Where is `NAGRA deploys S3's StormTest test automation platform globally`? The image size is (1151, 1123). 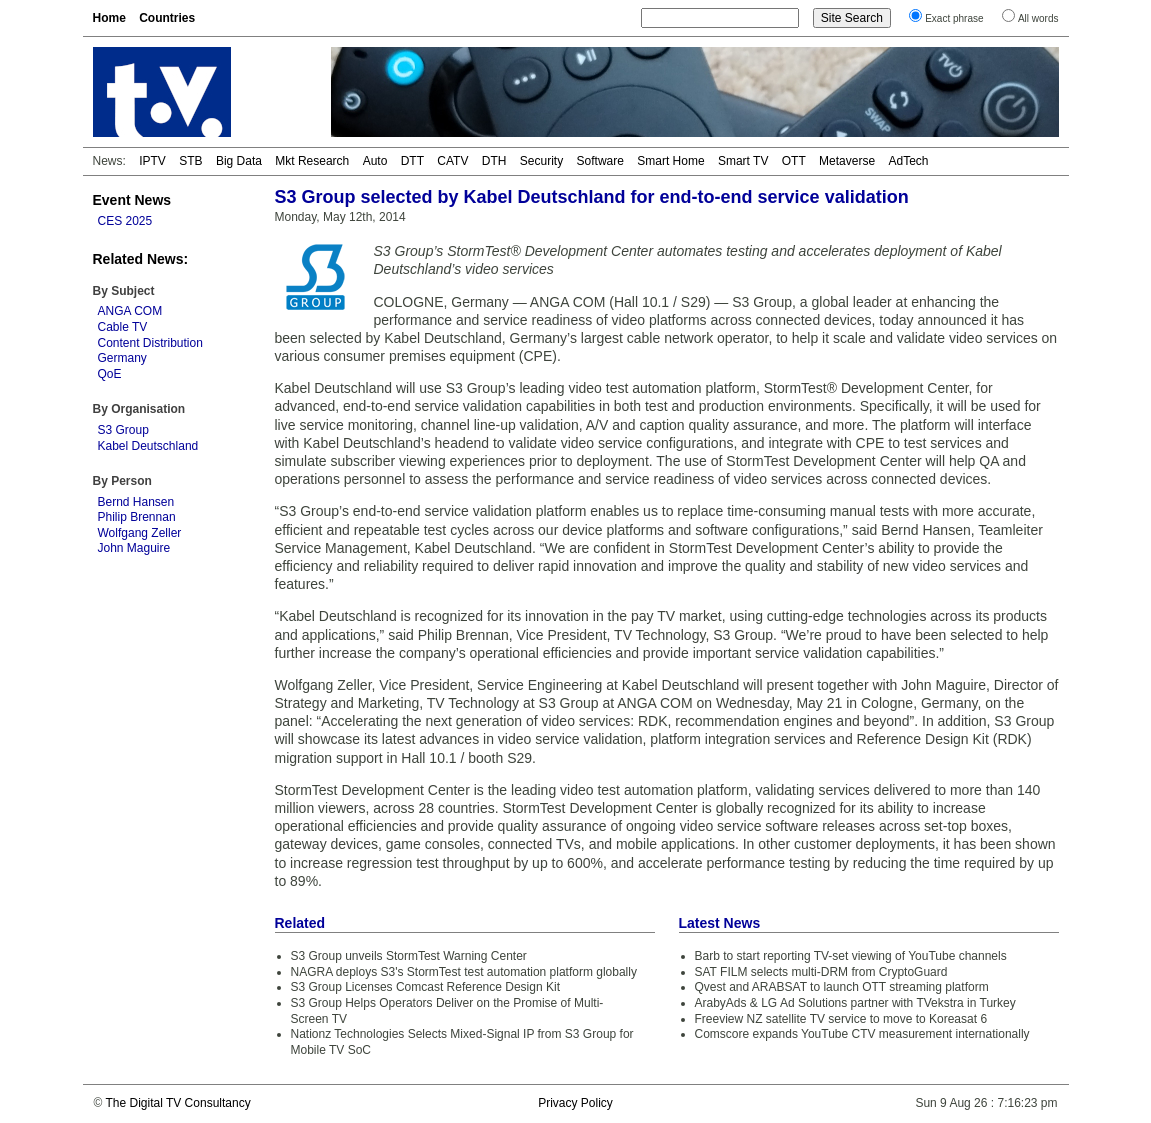 NAGRA deploys S3's StormTest test automation platform globally is located at coordinates (464, 972).